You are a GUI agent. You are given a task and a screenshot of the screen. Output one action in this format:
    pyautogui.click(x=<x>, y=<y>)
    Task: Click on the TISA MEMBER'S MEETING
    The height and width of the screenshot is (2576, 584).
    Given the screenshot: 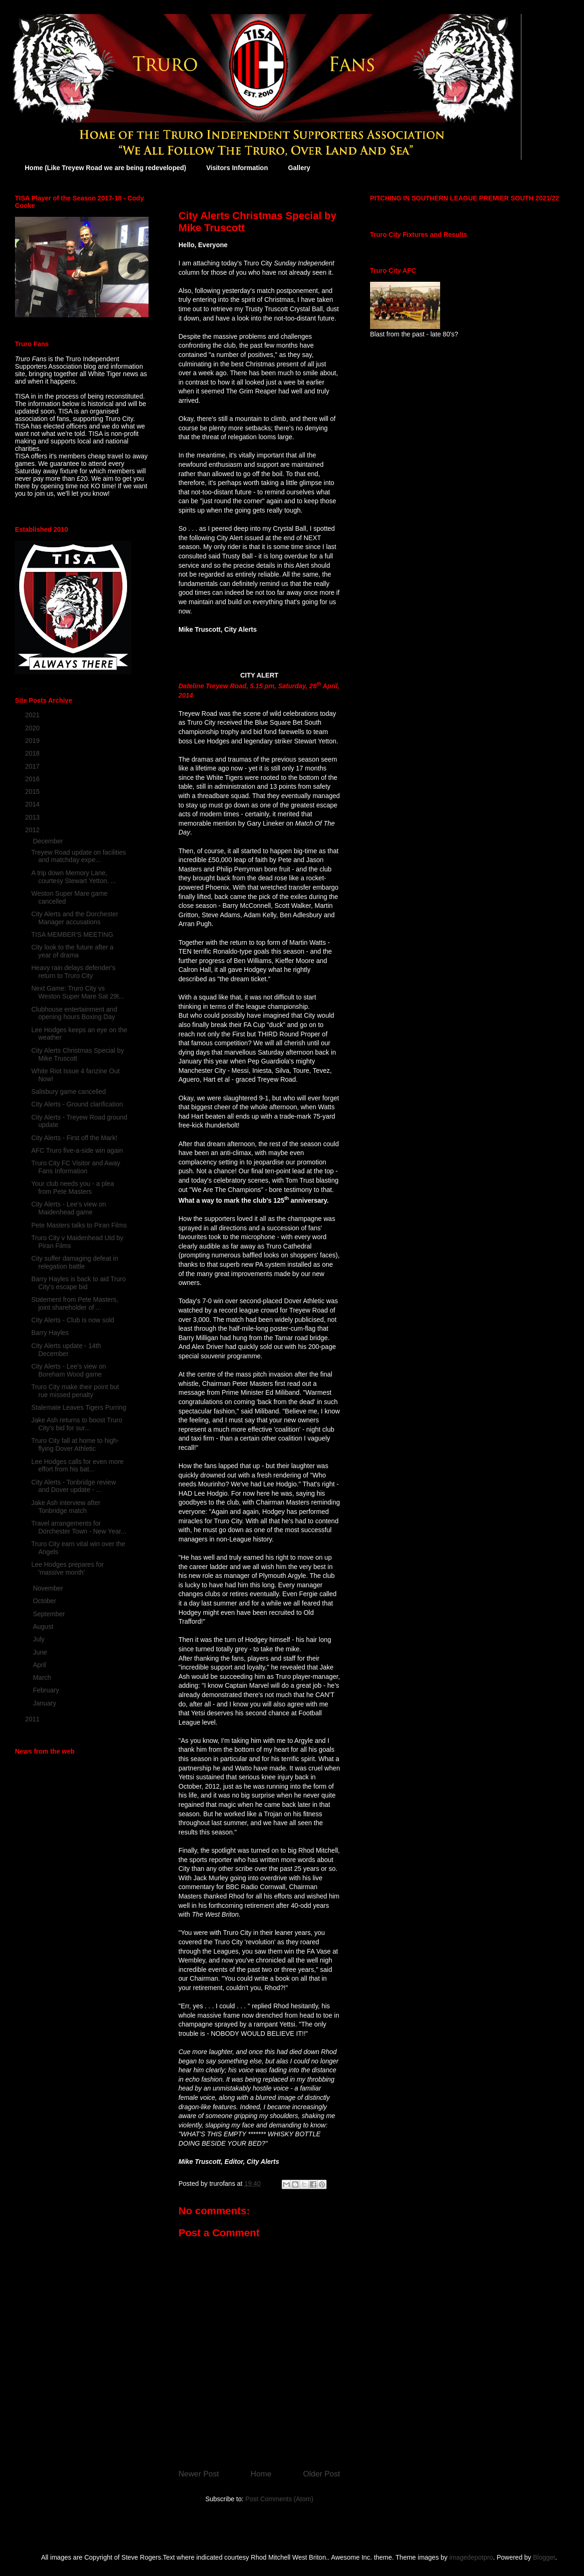 What is the action you would take?
    pyautogui.click(x=72, y=934)
    